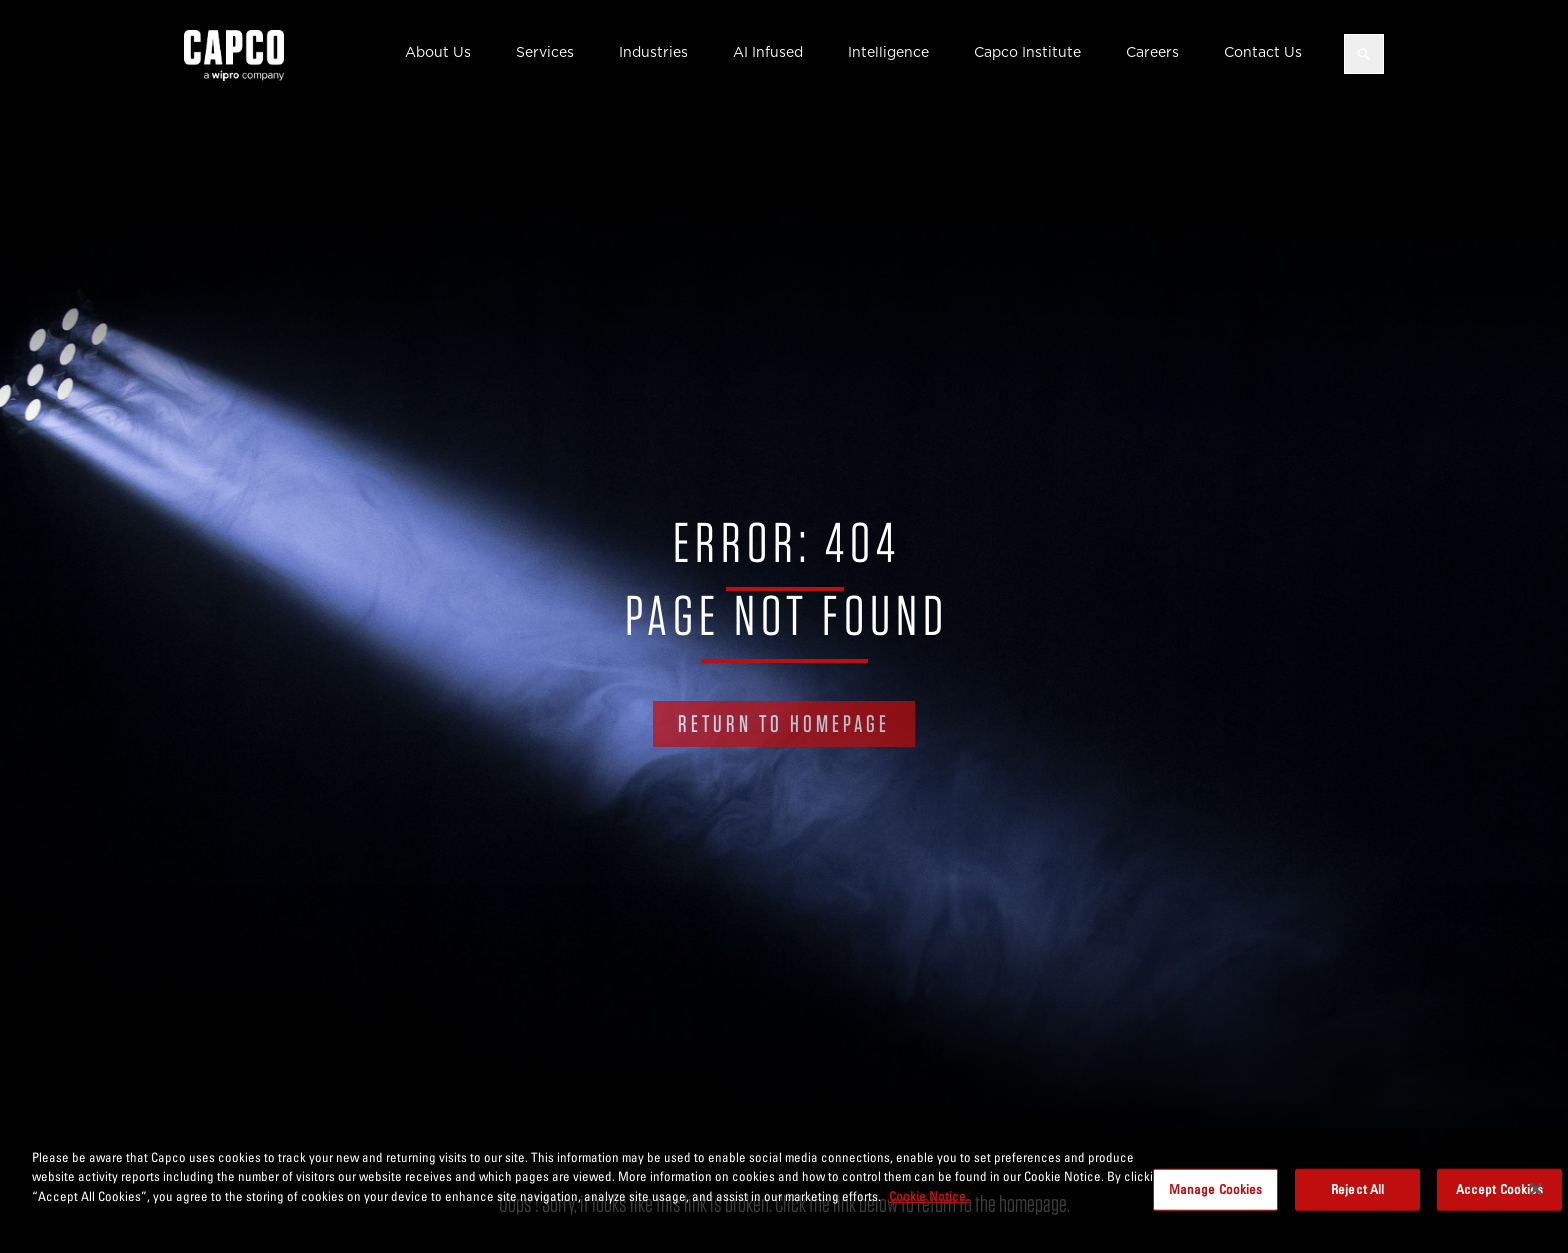 This screenshot has height=1253, width=1568. I want to click on Industries [button], so click(653, 52).